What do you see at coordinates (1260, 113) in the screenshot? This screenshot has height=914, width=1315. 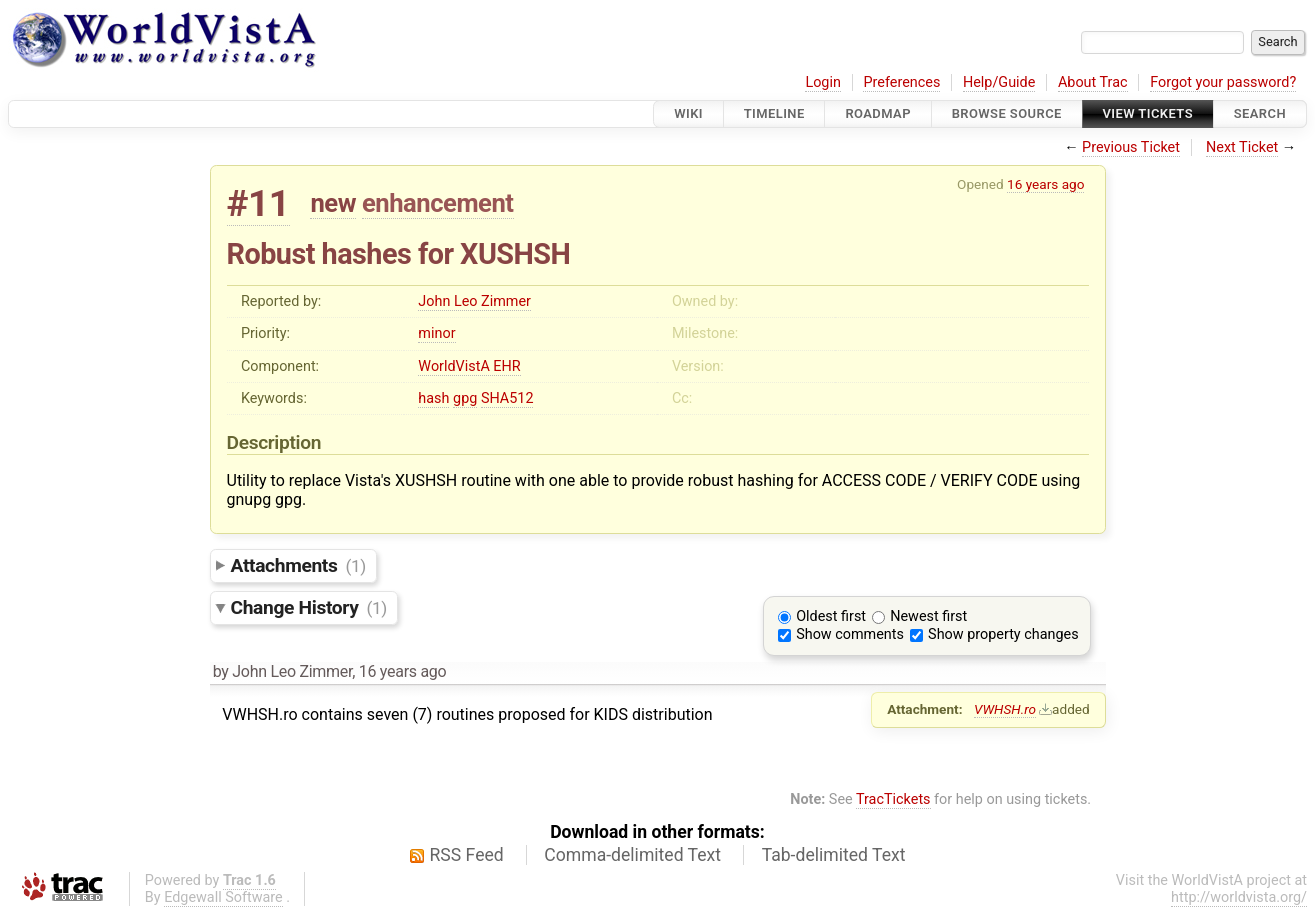 I see `Search` at bounding box center [1260, 113].